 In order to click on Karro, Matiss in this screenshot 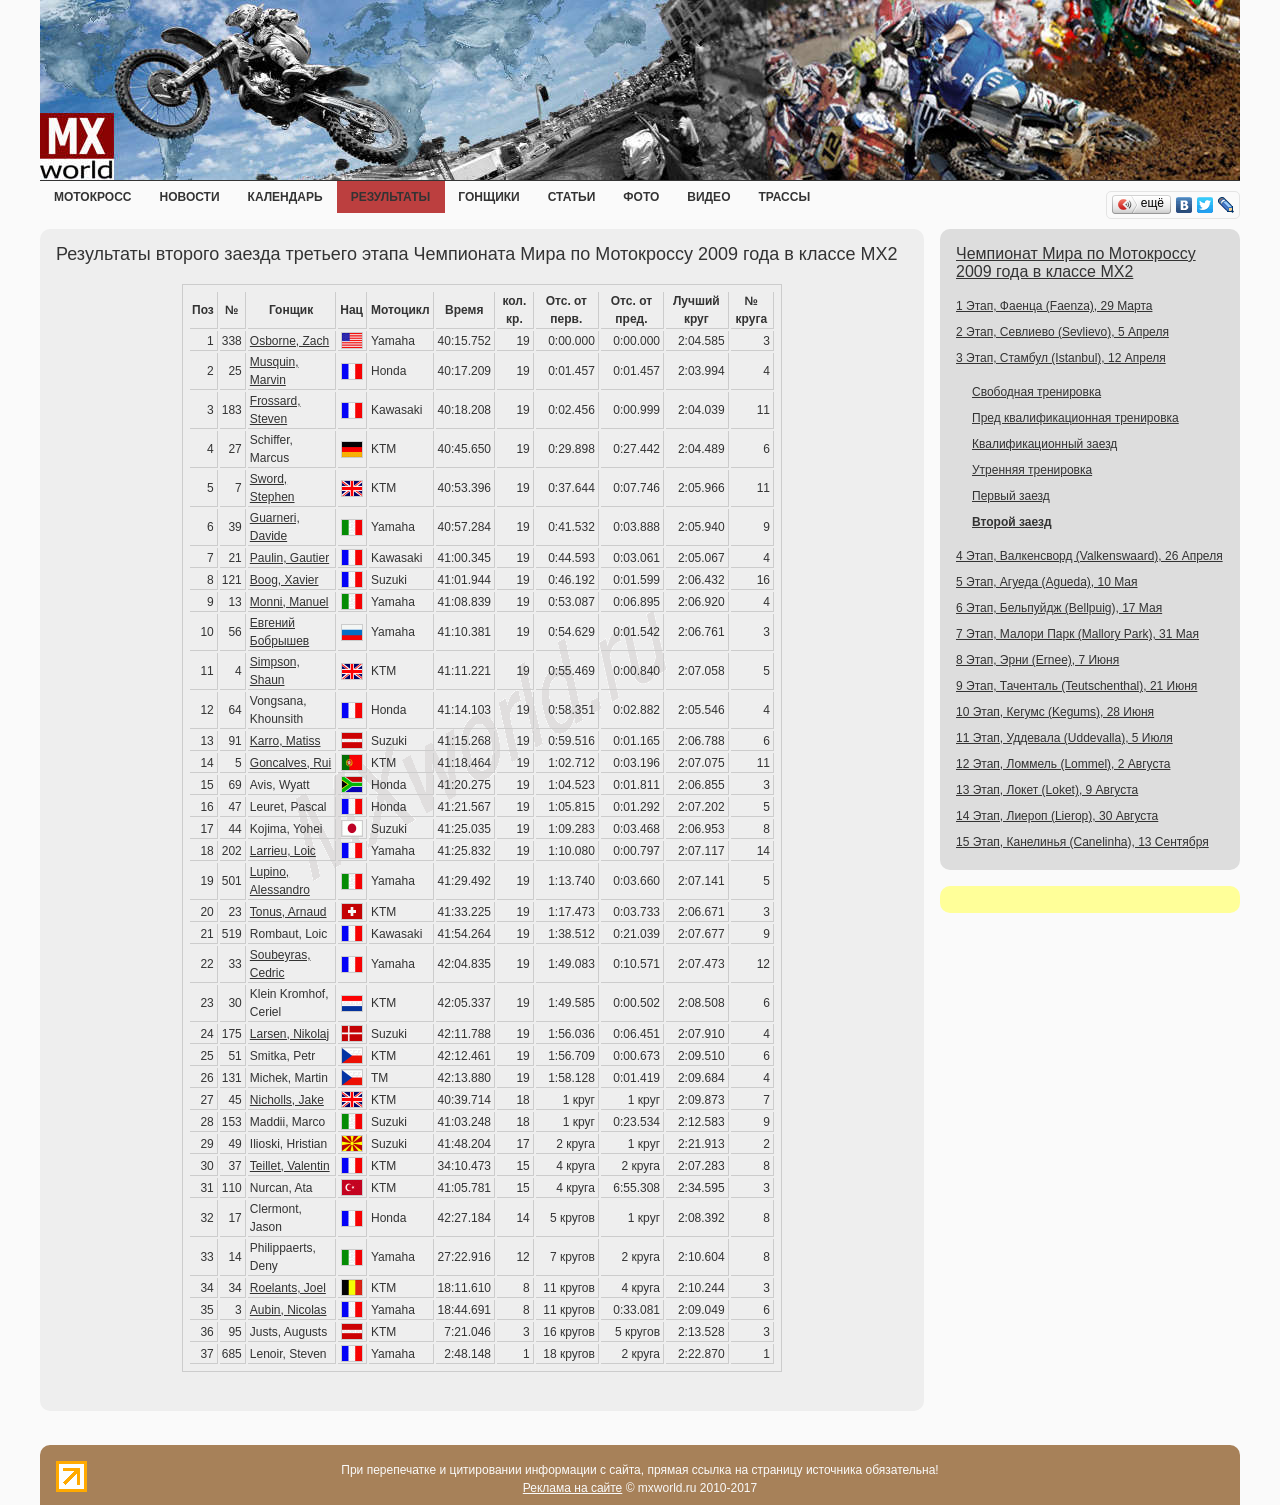, I will do `click(285, 741)`.